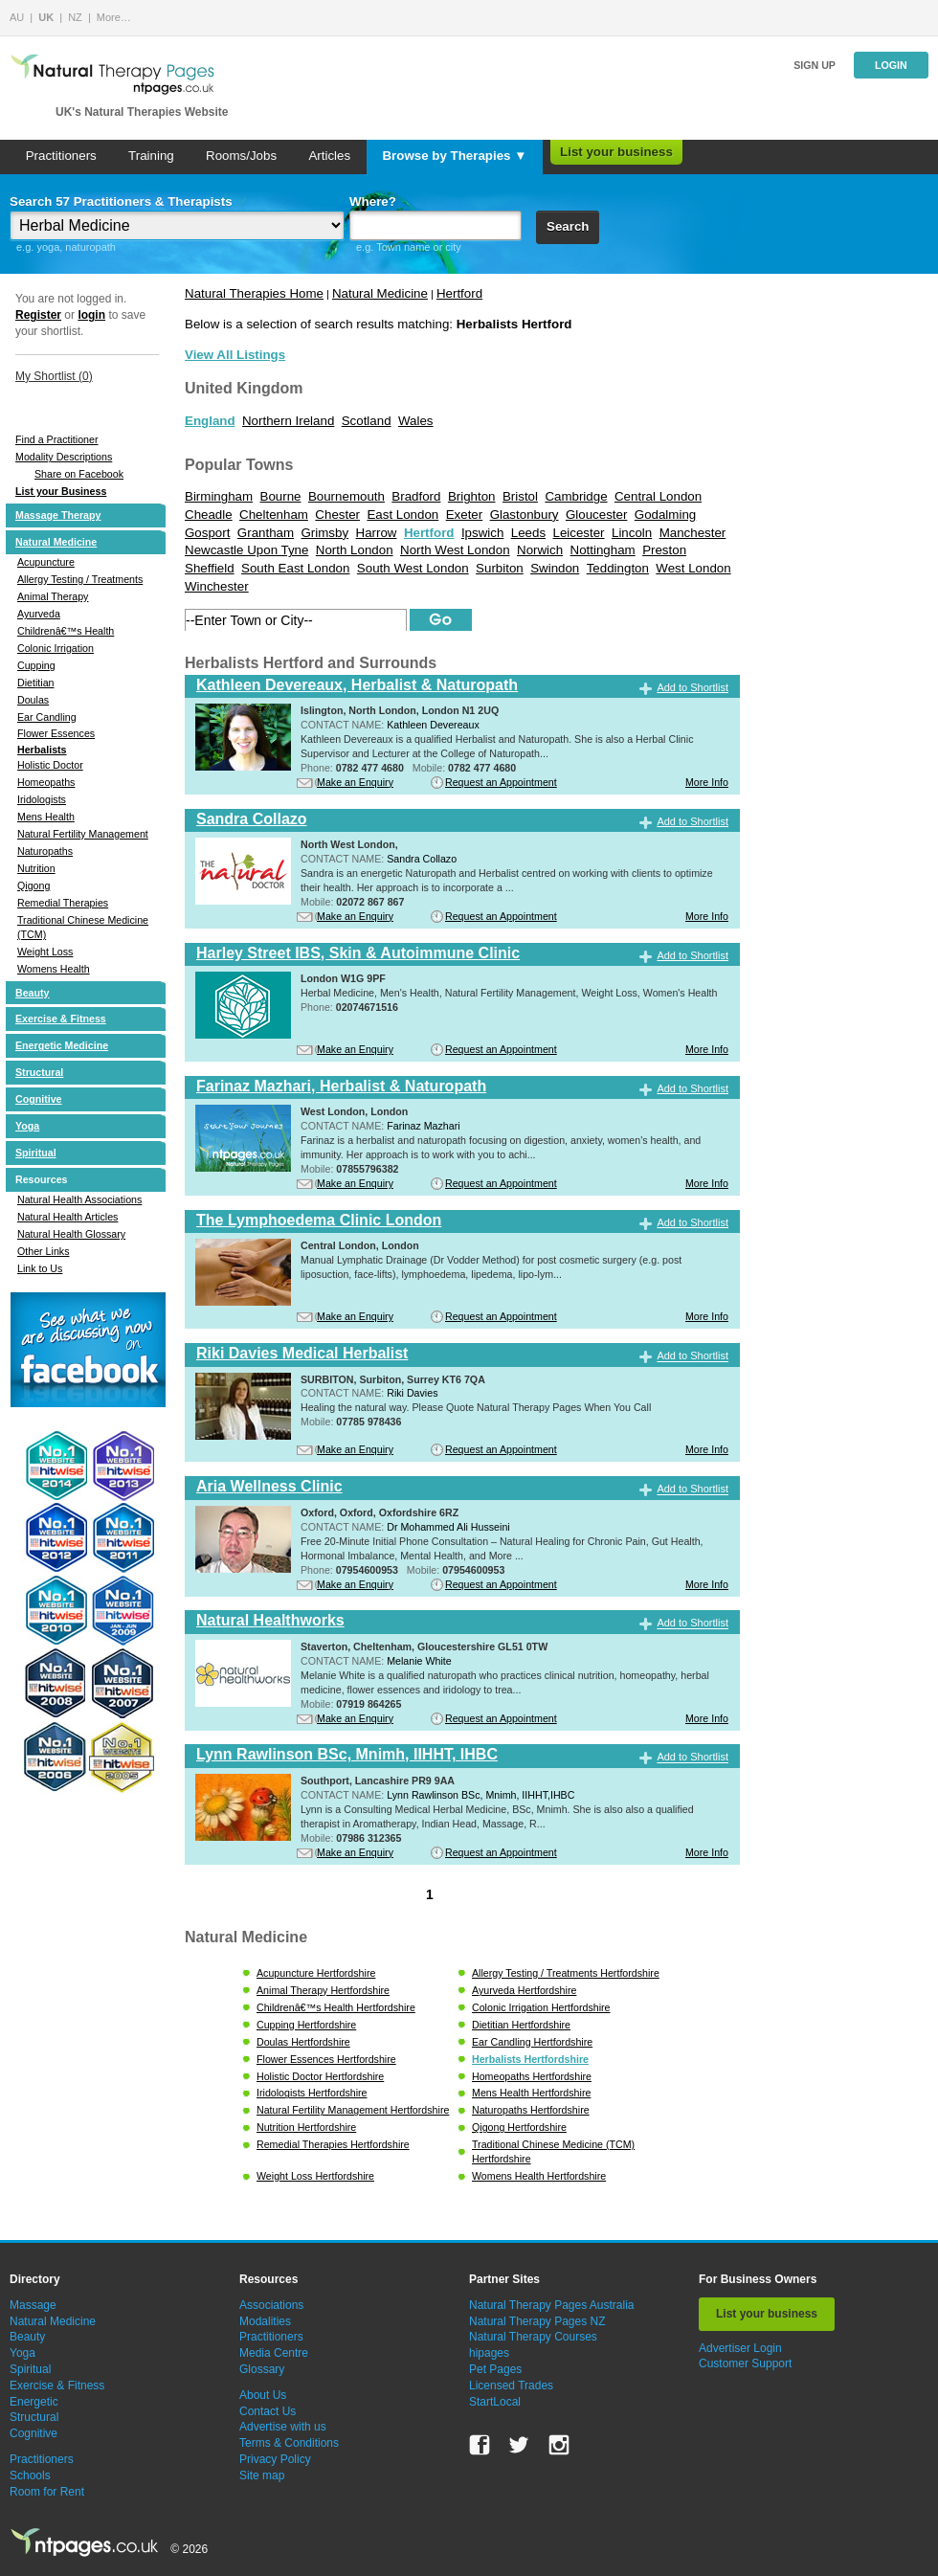 Image resolution: width=938 pixels, height=2576 pixels. What do you see at coordinates (56, 733) in the screenshot?
I see `Flower Essences` at bounding box center [56, 733].